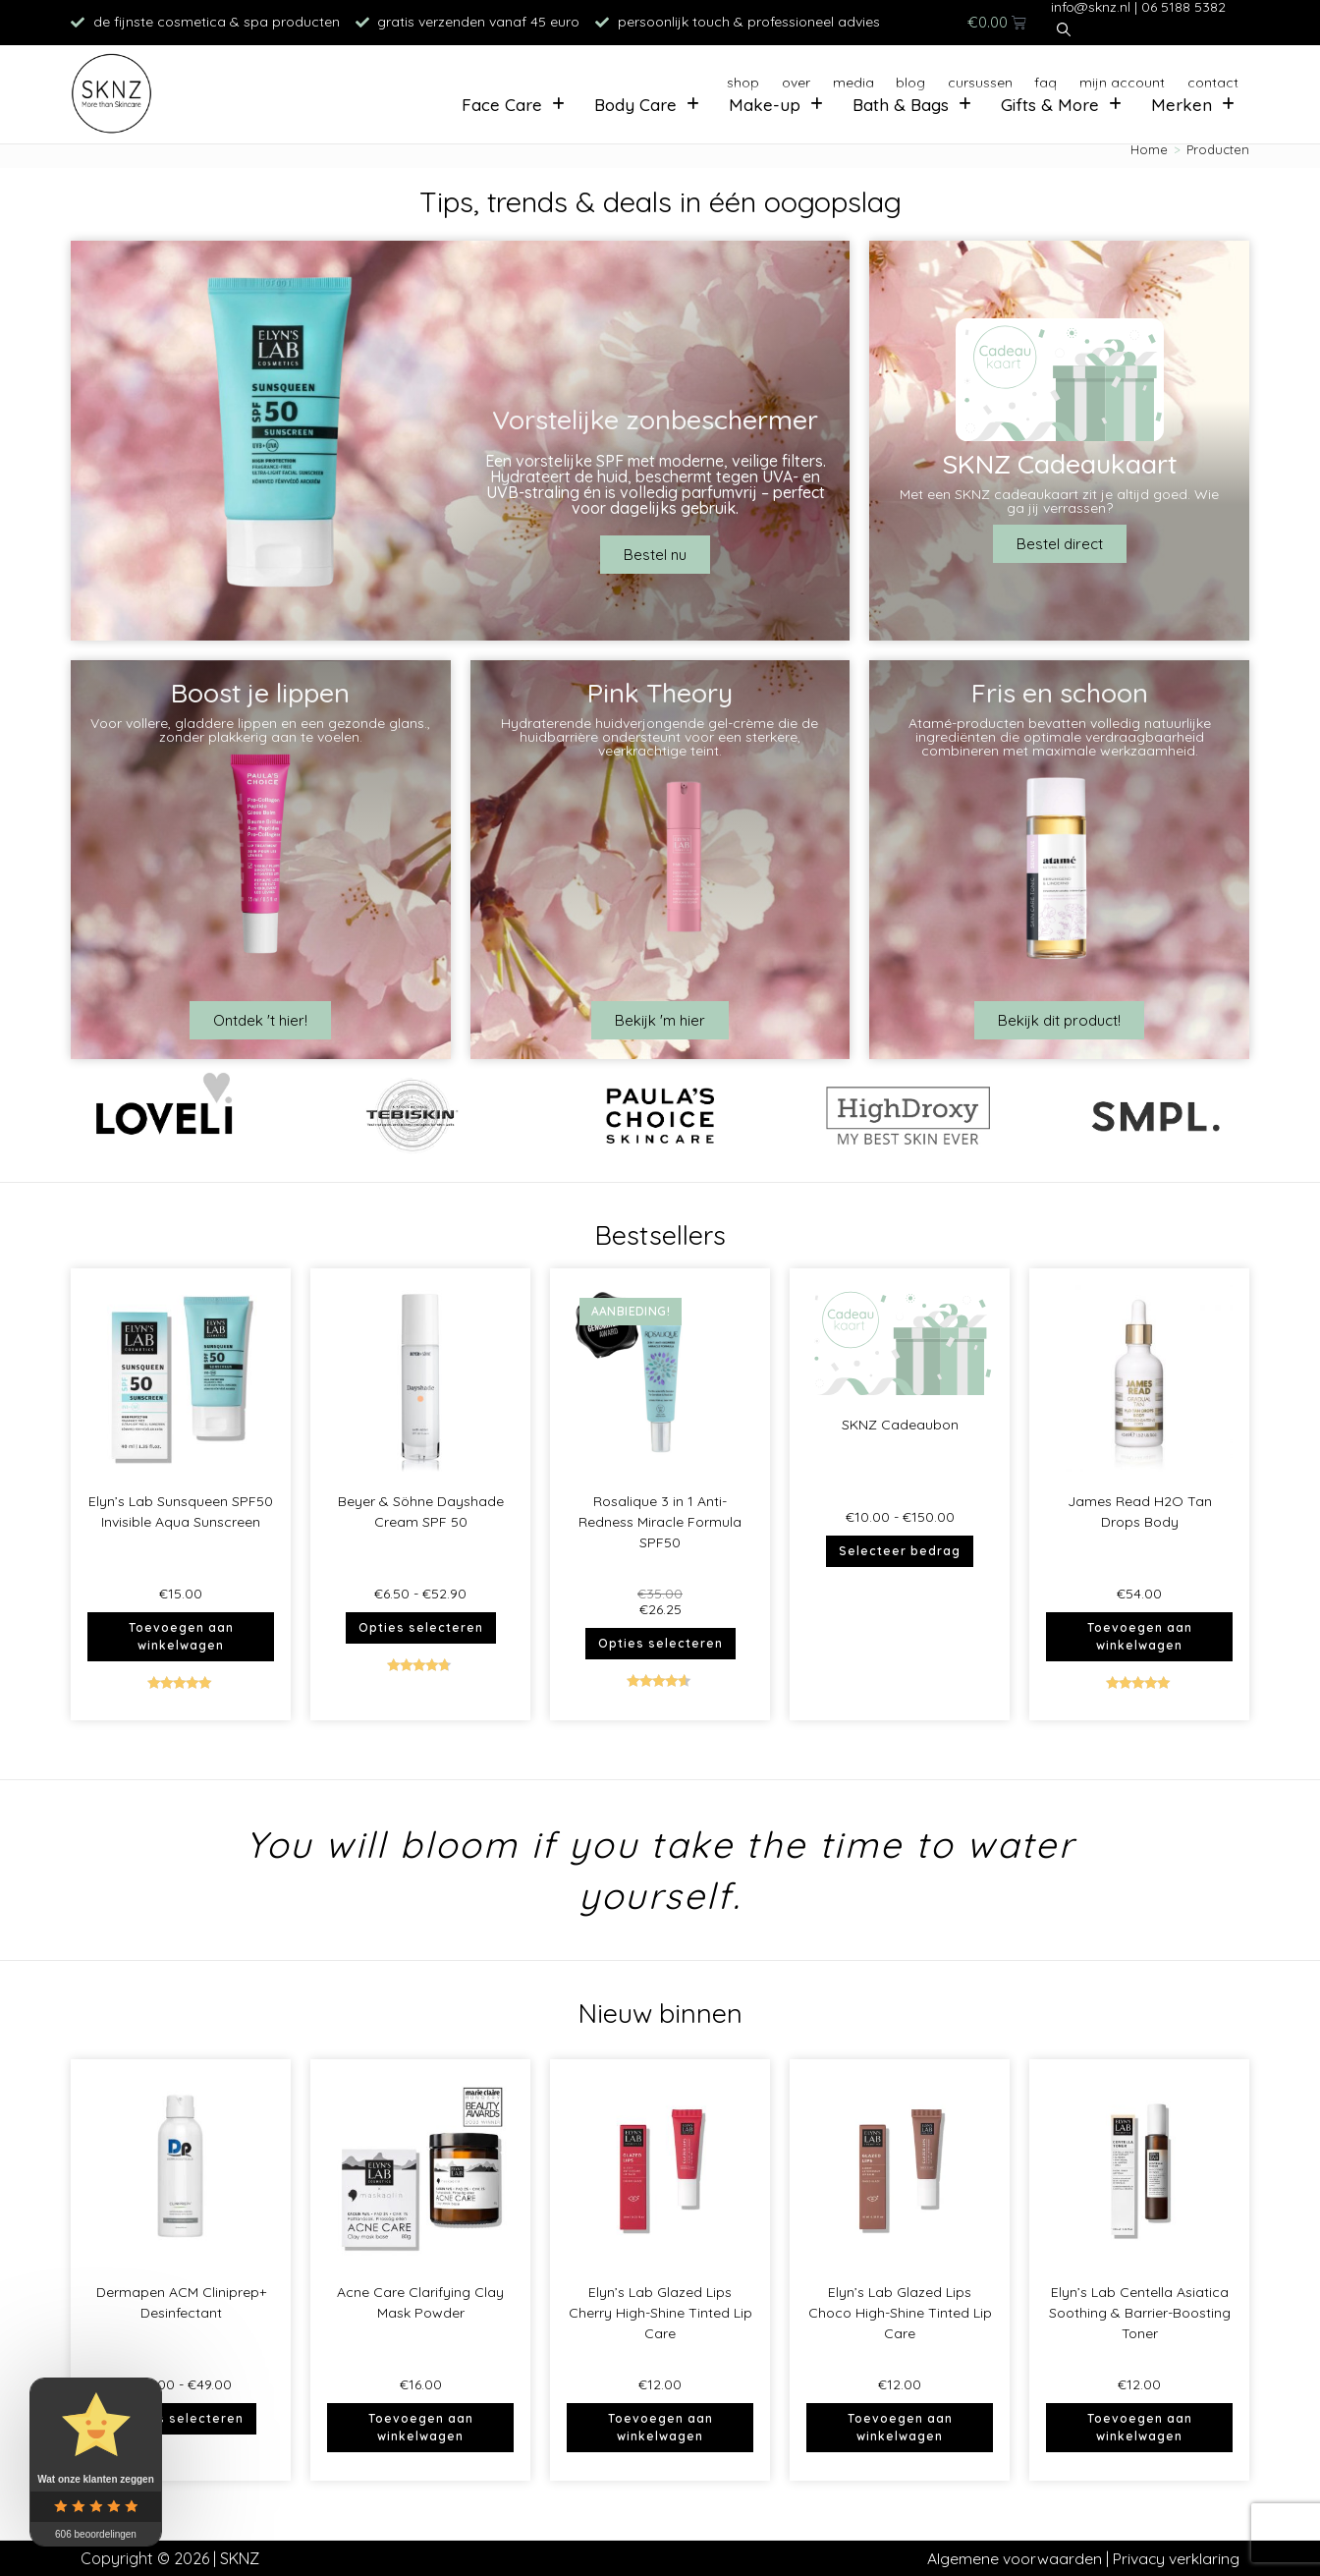 The height and width of the screenshot is (2576, 1320). What do you see at coordinates (900, 1424) in the screenshot?
I see `SKNZ Cadeaubon` at bounding box center [900, 1424].